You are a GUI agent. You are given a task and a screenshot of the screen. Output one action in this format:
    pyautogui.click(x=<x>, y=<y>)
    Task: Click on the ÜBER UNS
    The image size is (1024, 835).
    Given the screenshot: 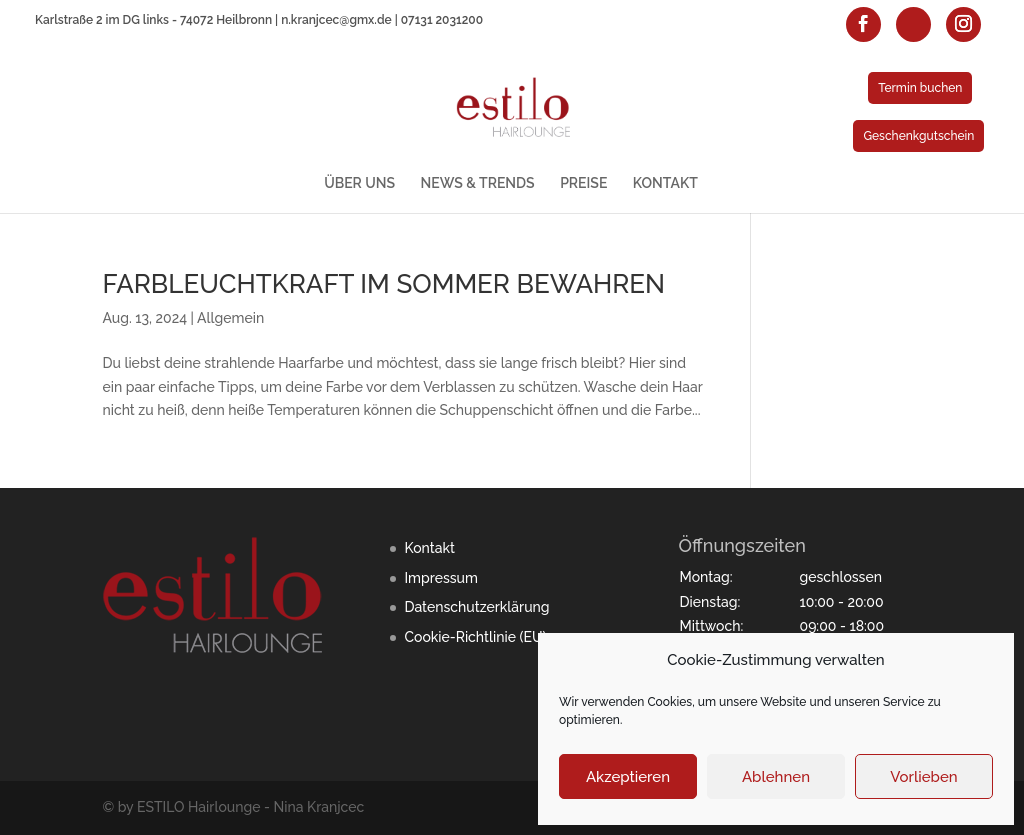 What is the action you would take?
    pyautogui.click(x=359, y=183)
    